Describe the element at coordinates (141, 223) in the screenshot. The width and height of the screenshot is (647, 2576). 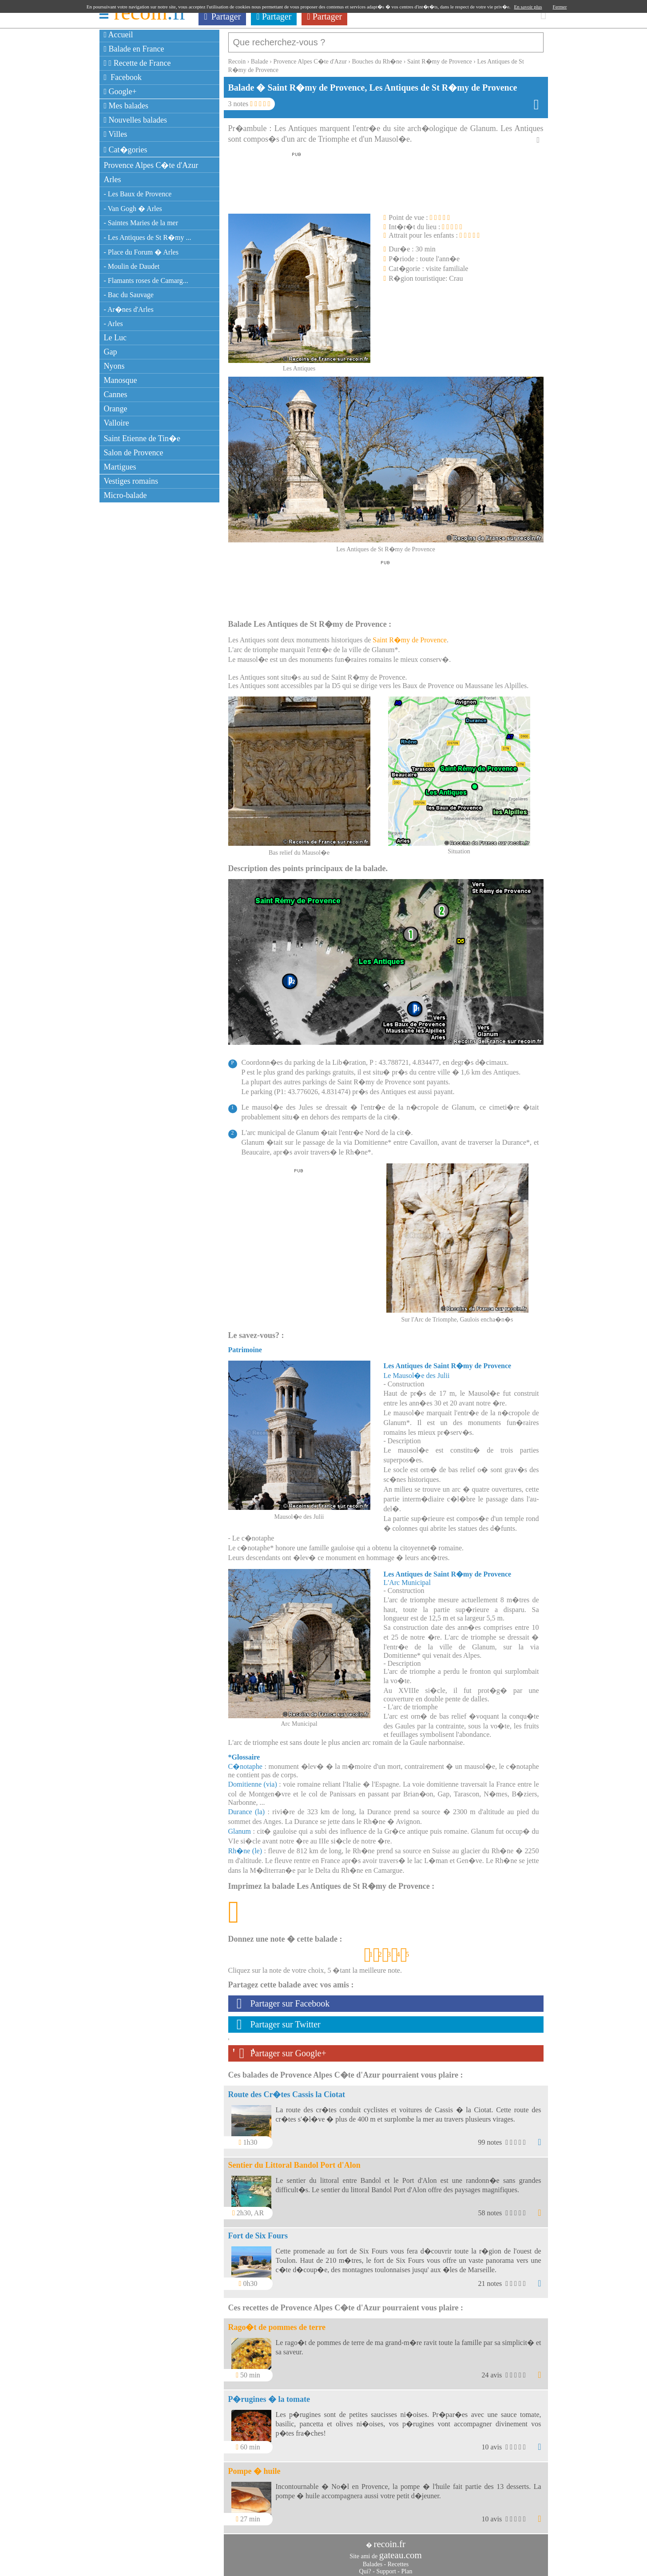
I see `- Saintes Maries de la mer` at that location.